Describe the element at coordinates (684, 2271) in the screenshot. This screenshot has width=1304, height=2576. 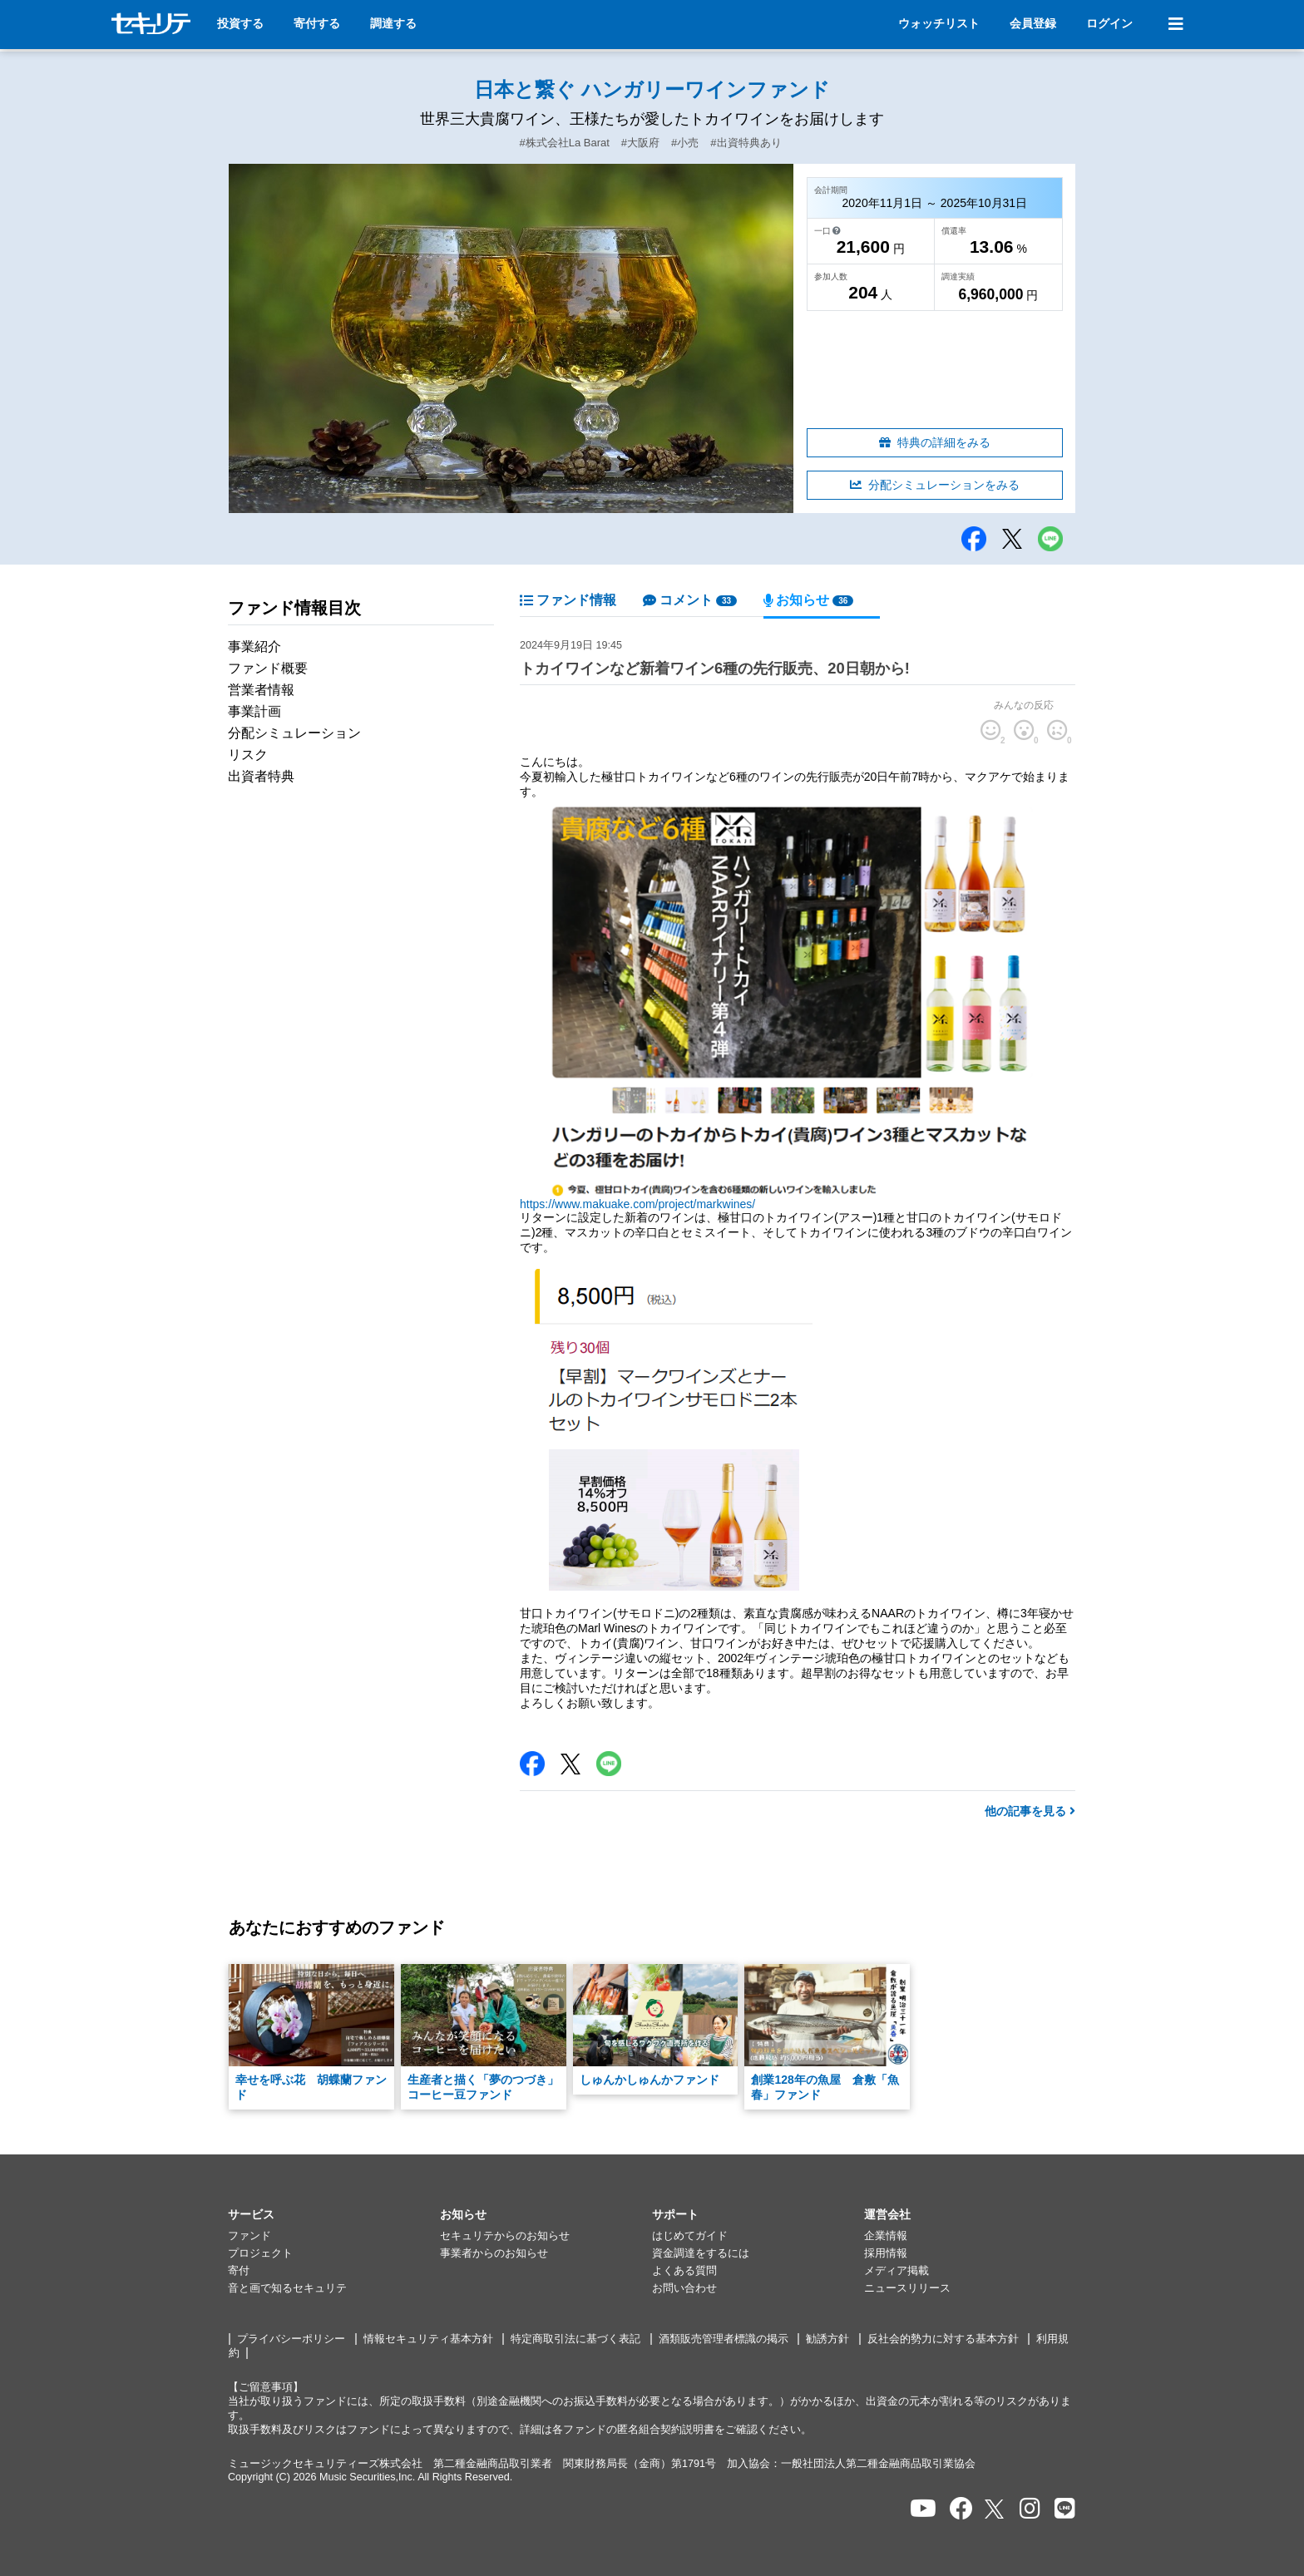
I see `よくある質問` at that location.